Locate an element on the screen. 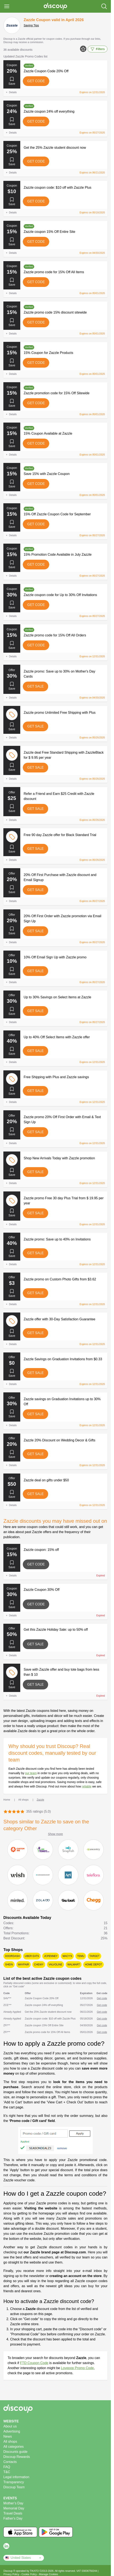 The width and height of the screenshot is (114, 2576). Memorial Day is located at coordinates (13, 2508).